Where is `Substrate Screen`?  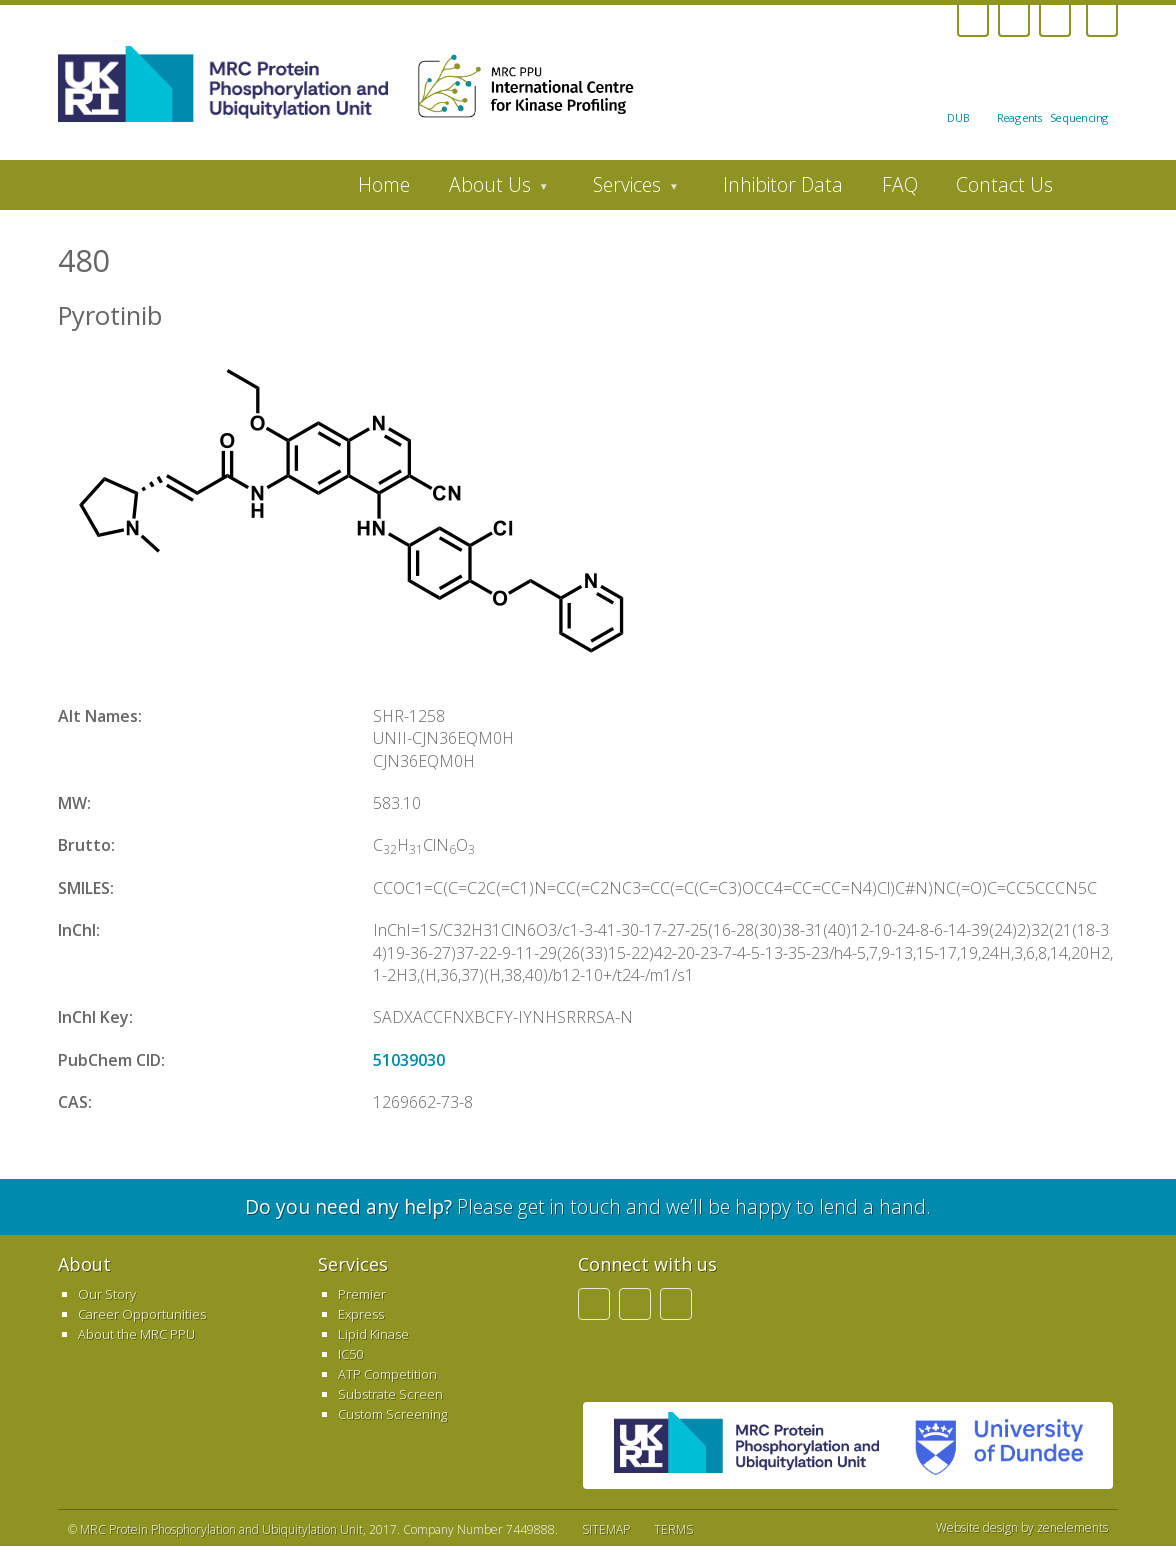
Substrate Screen is located at coordinates (390, 1394).